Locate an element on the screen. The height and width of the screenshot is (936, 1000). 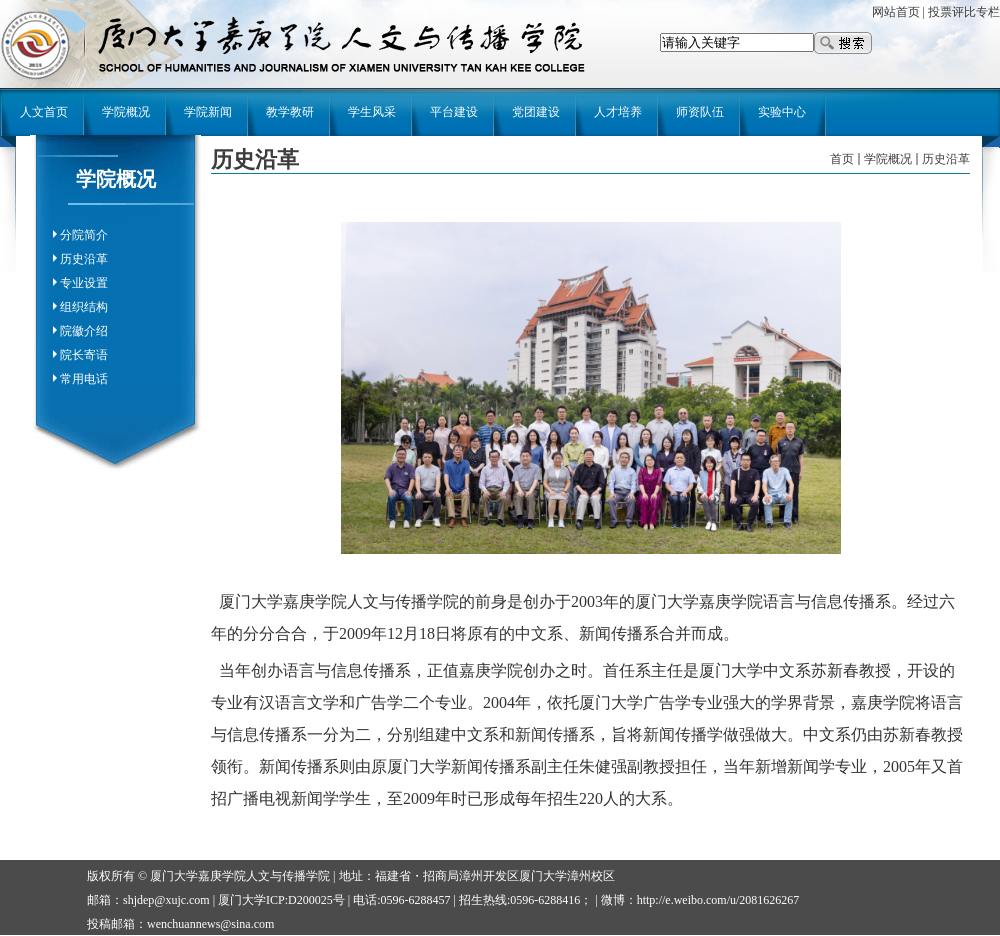
常用电话 is located at coordinates (84, 379).